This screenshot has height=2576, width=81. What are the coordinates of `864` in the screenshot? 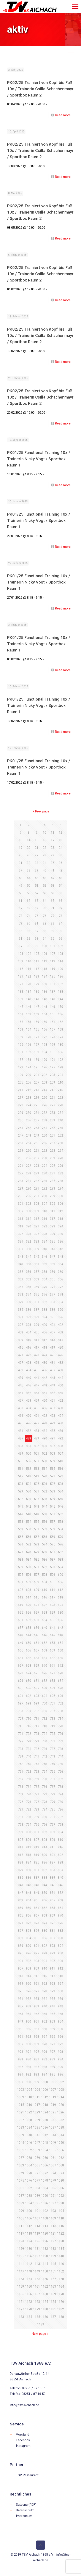 It's located at (60, 1908).